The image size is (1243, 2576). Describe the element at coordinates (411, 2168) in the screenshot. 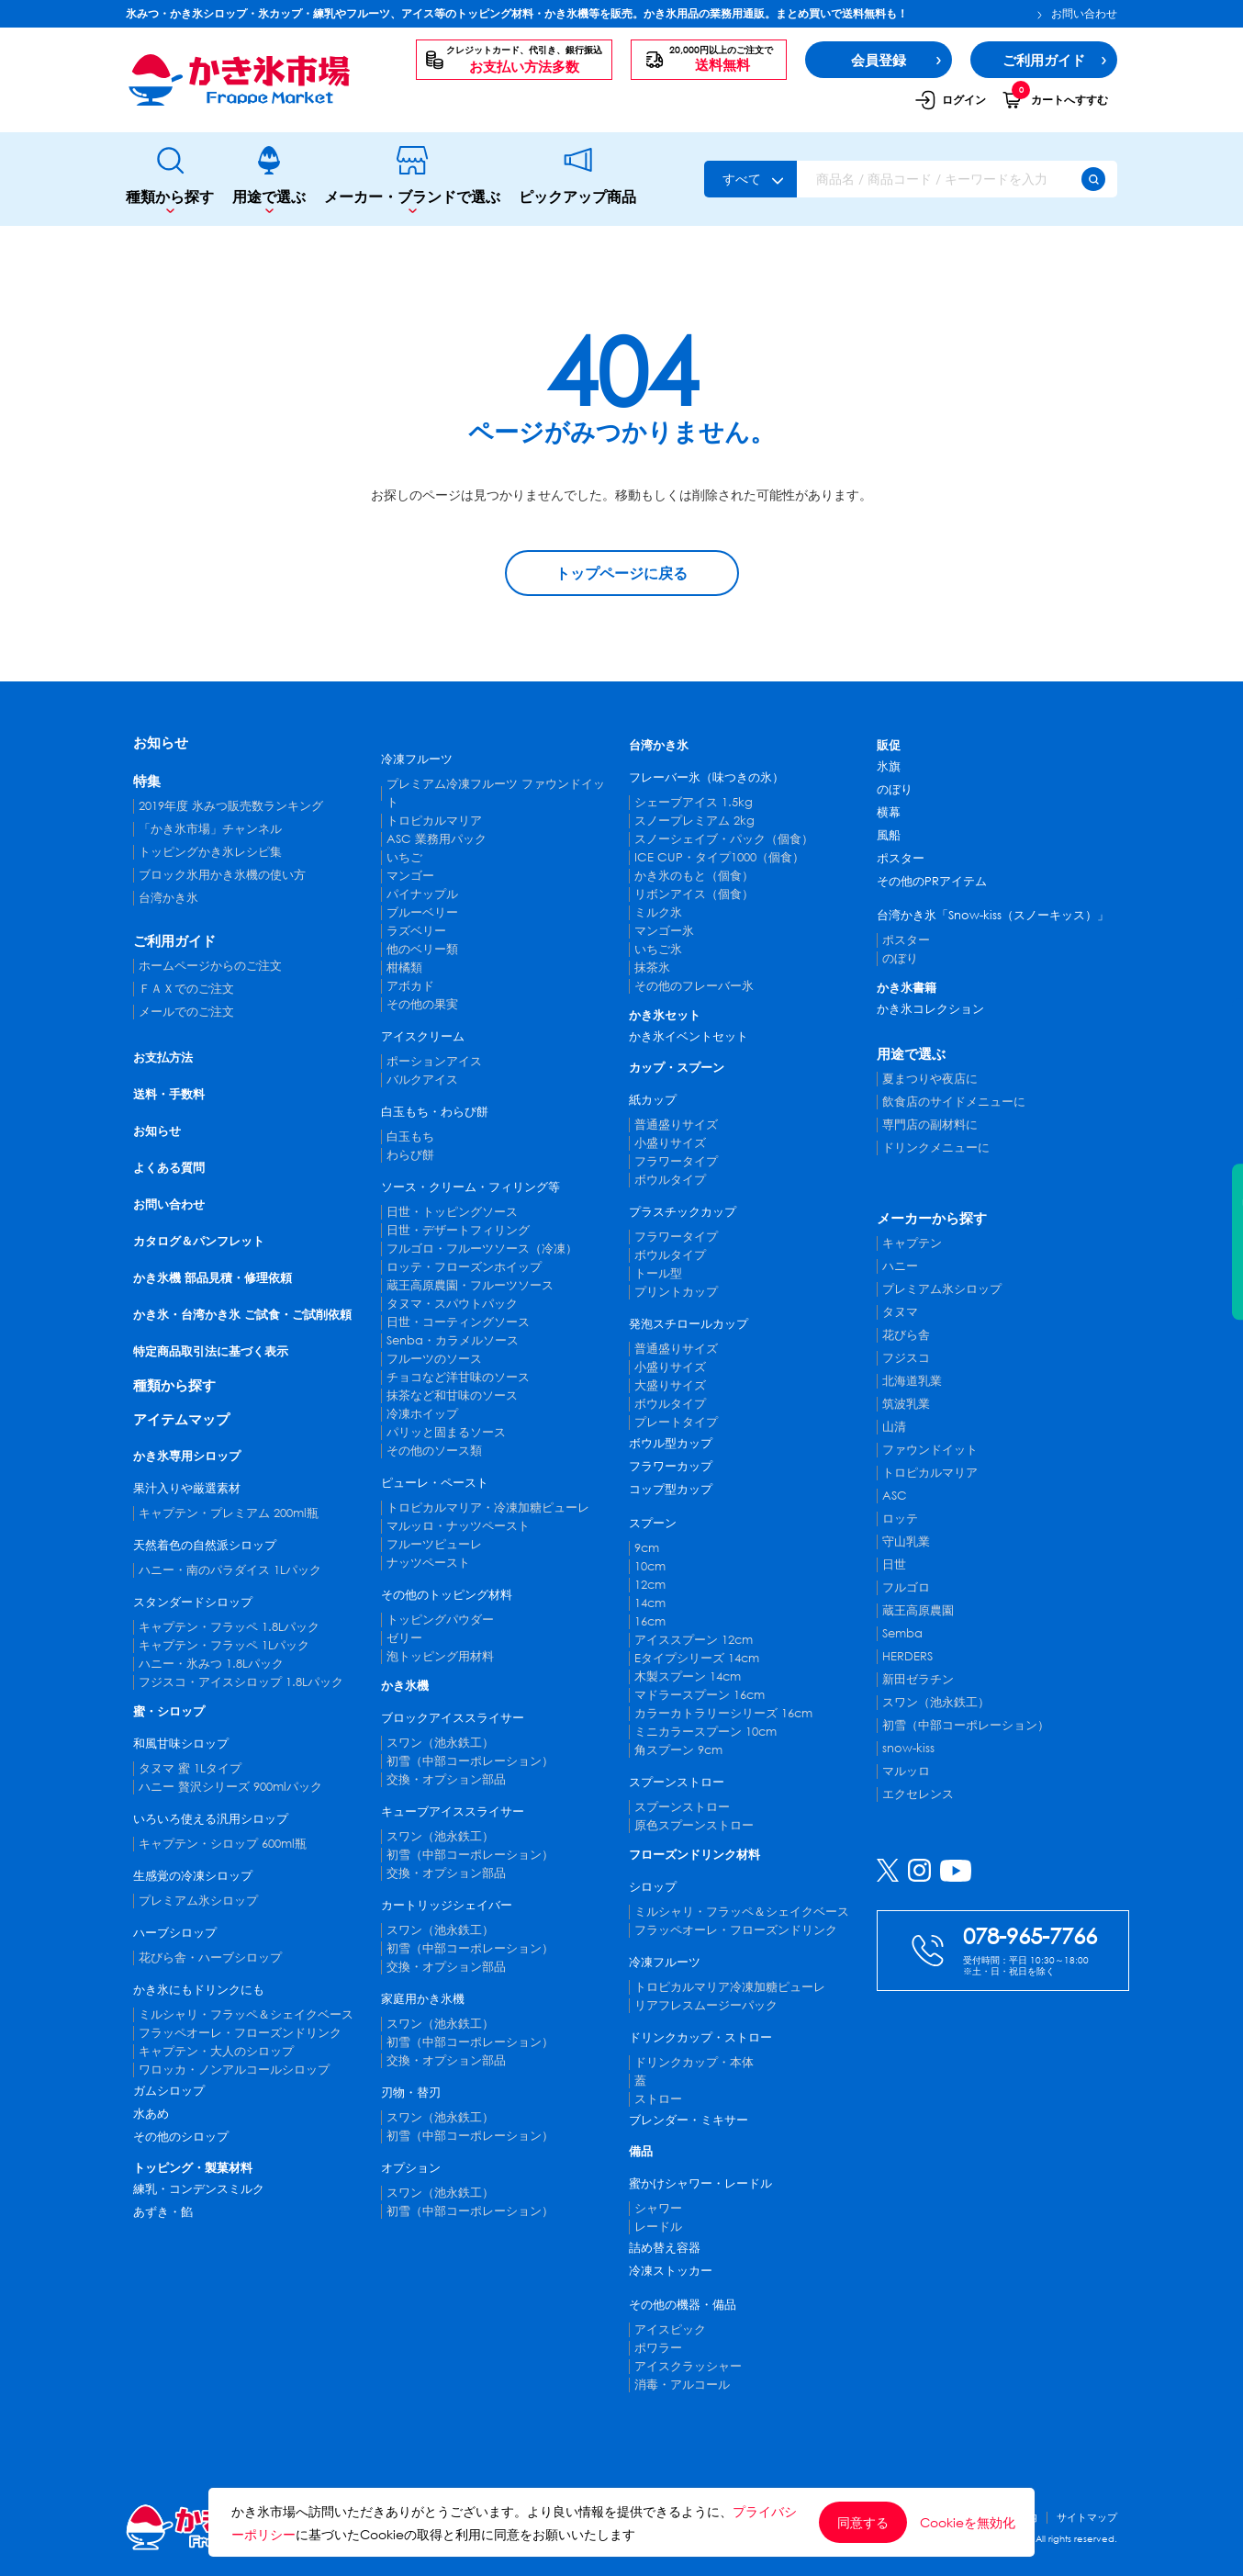

I see `オプション` at that location.